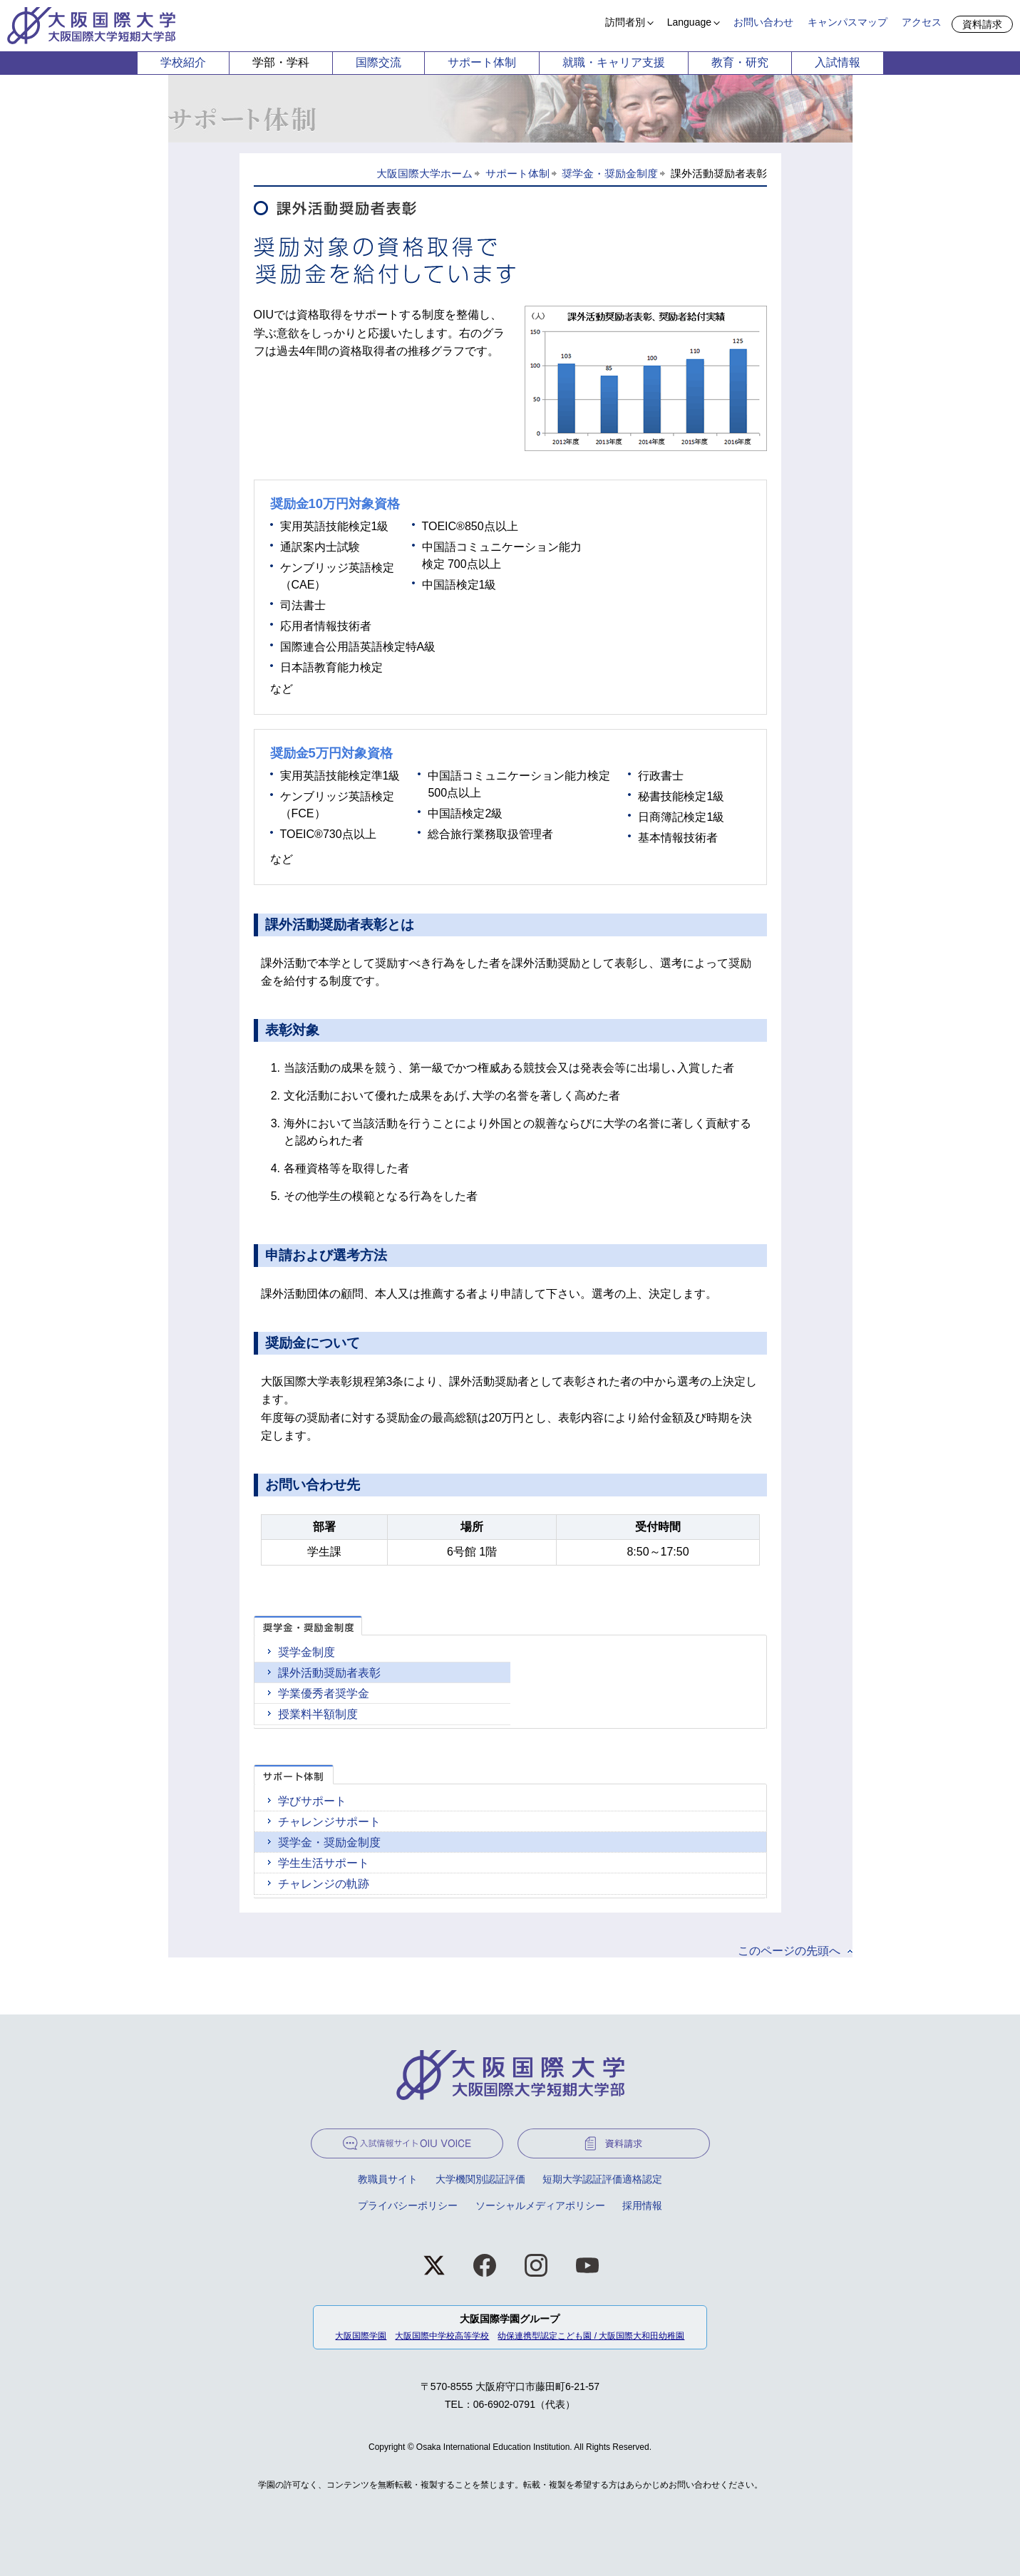 The image size is (1020, 2576). What do you see at coordinates (360, 2336) in the screenshot?
I see `大阪国際学園` at bounding box center [360, 2336].